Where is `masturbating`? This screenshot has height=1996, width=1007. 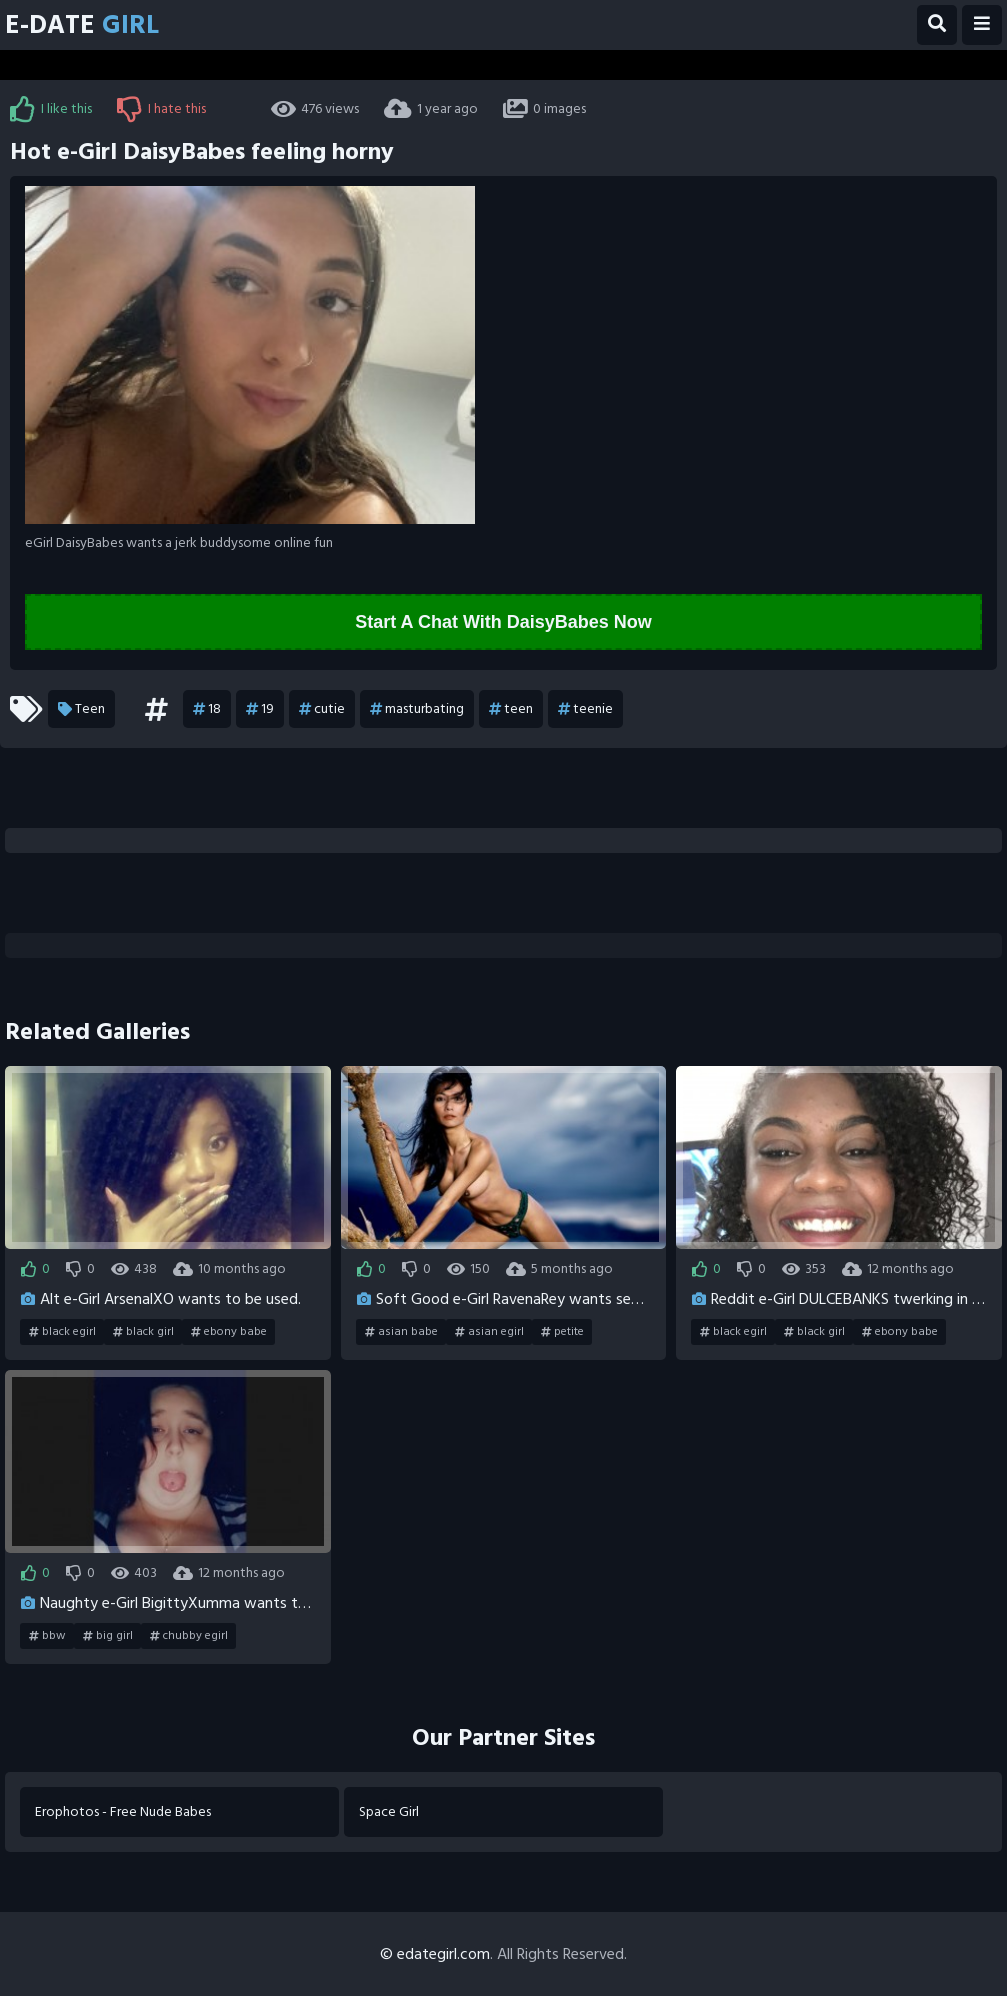
masturbating is located at coordinates (417, 709).